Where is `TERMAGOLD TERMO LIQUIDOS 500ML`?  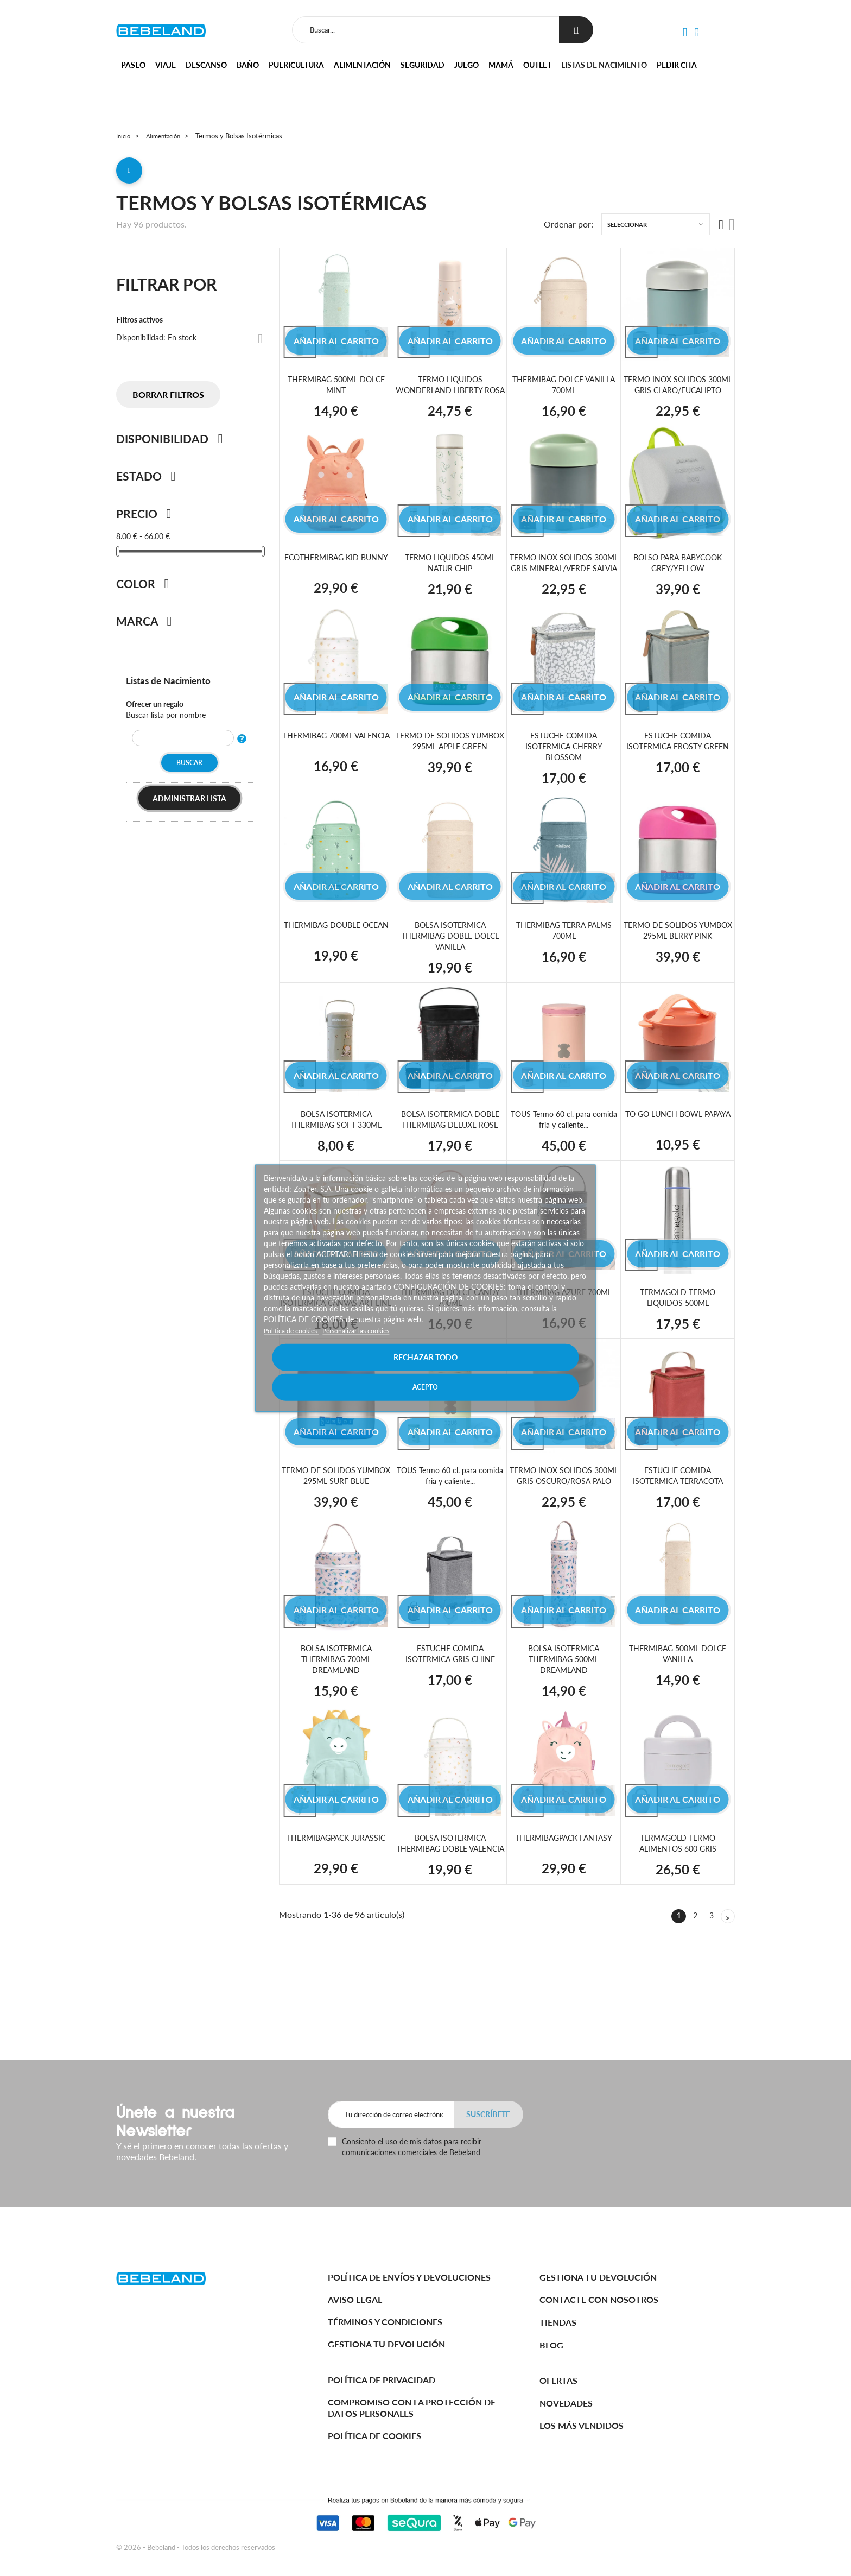 TERMAGOLD TERMO LIQUIDOS 500ML is located at coordinates (677, 1323).